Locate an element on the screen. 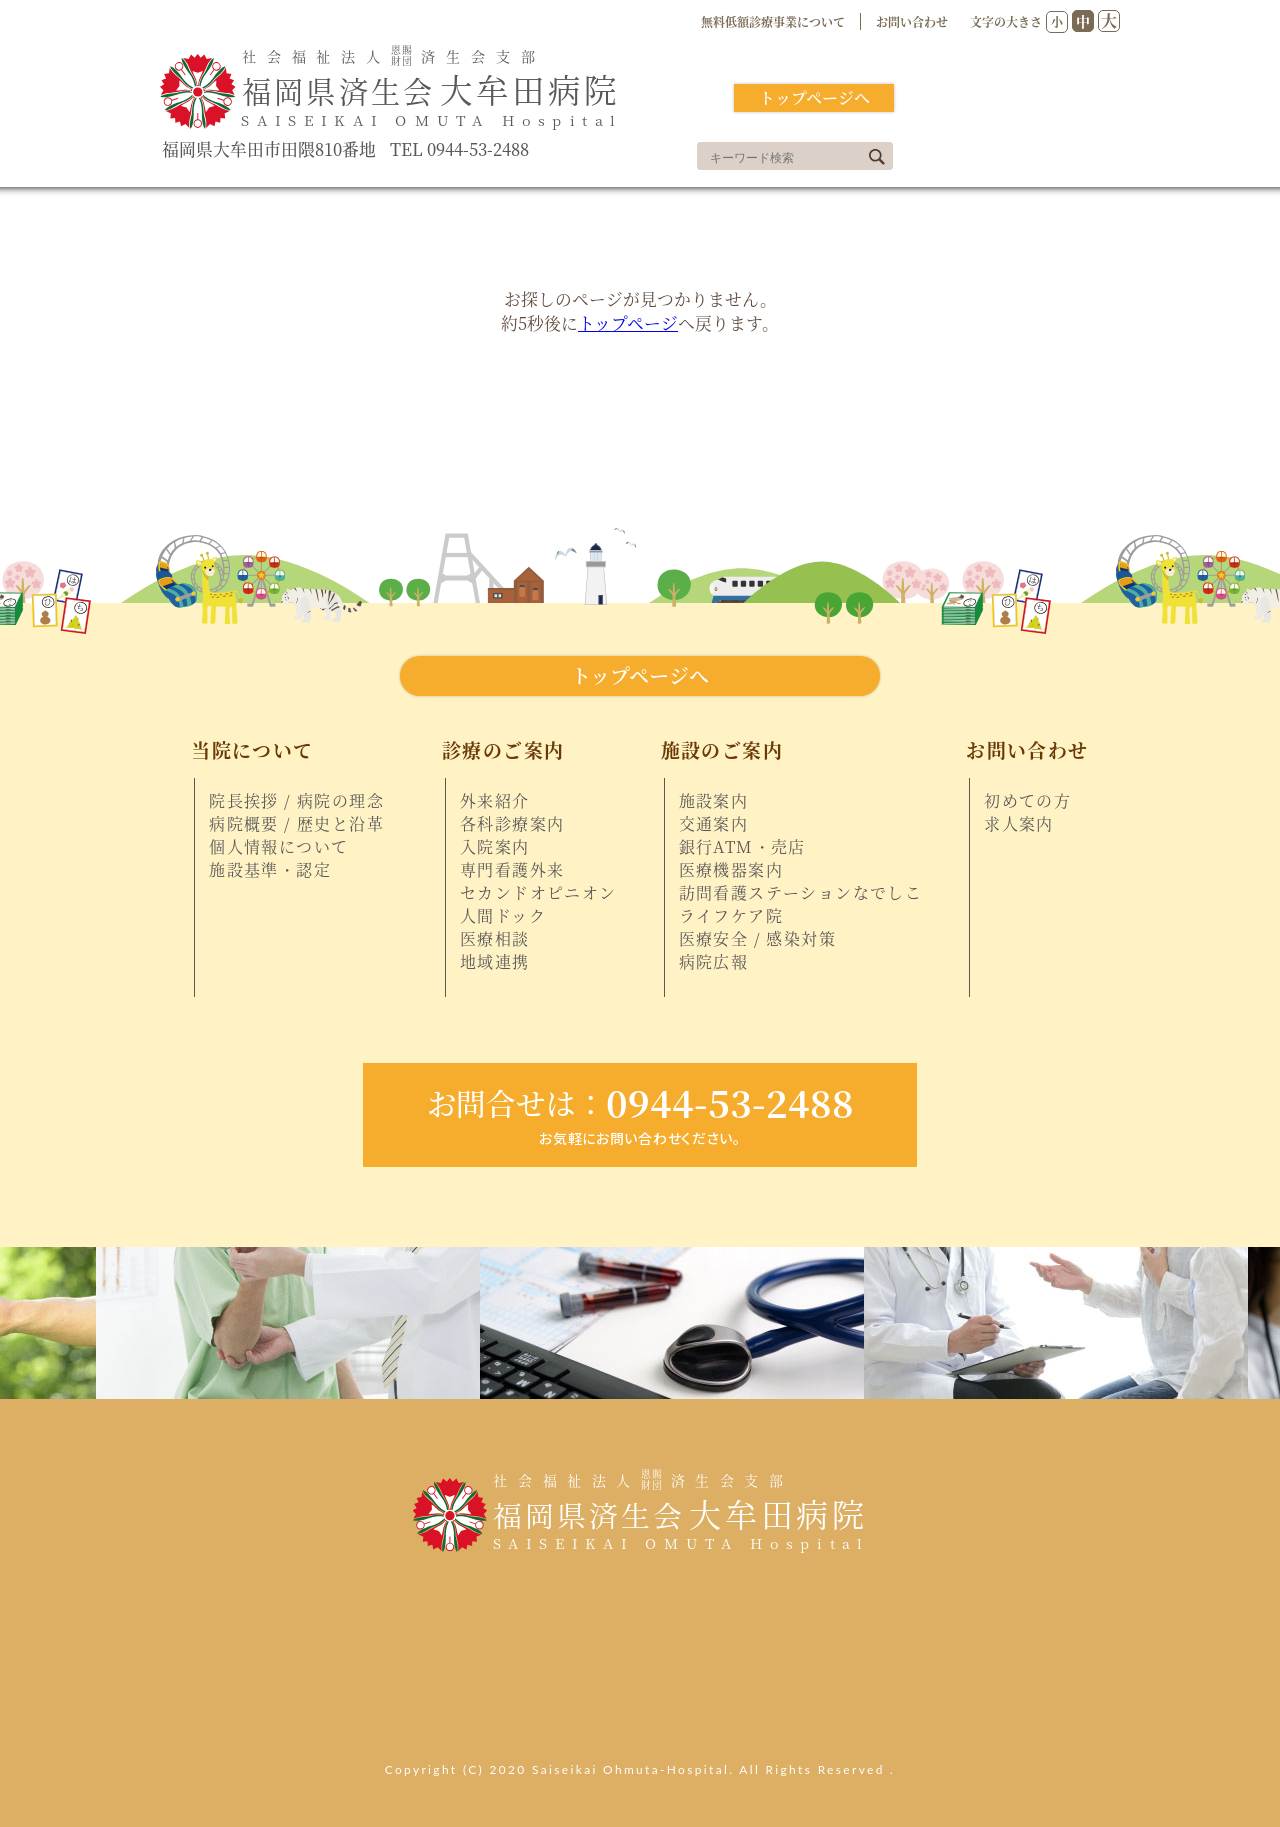 Image resolution: width=1280 pixels, height=1827 pixels. トップページ is located at coordinates (628, 323).